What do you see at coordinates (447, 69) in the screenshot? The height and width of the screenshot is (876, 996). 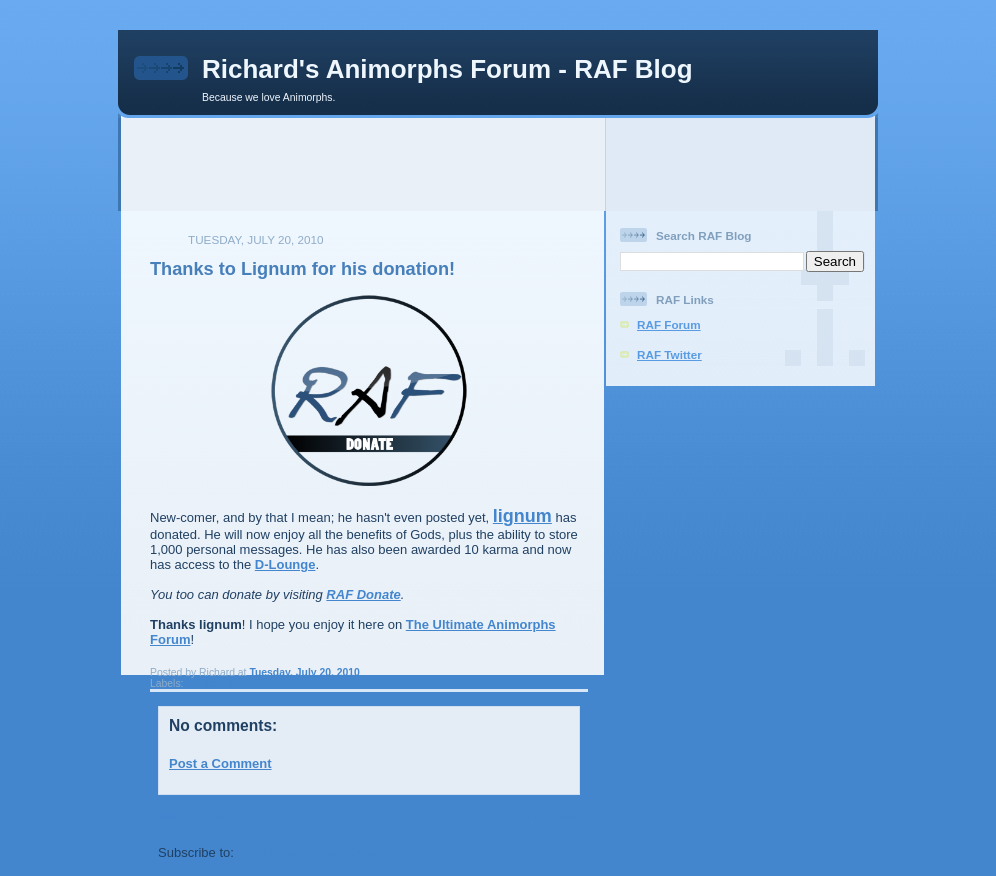 I see `Richard's Animorphs Forum - RAF Blog` at bounding box center [447, 69].